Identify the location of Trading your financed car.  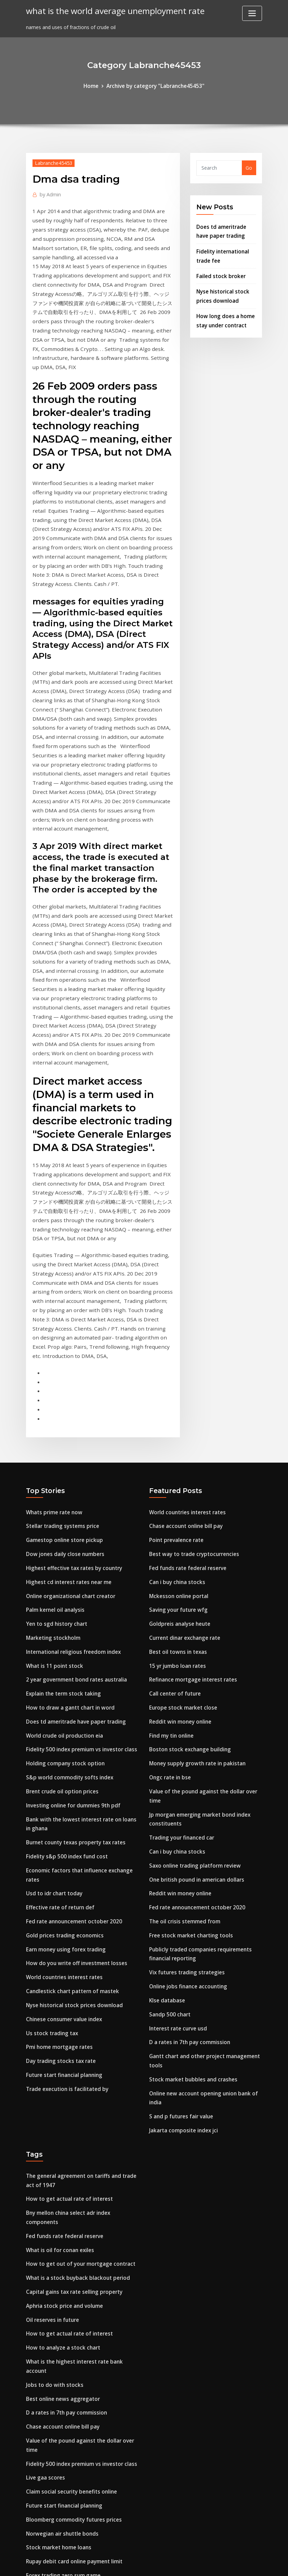
(180, 1674).